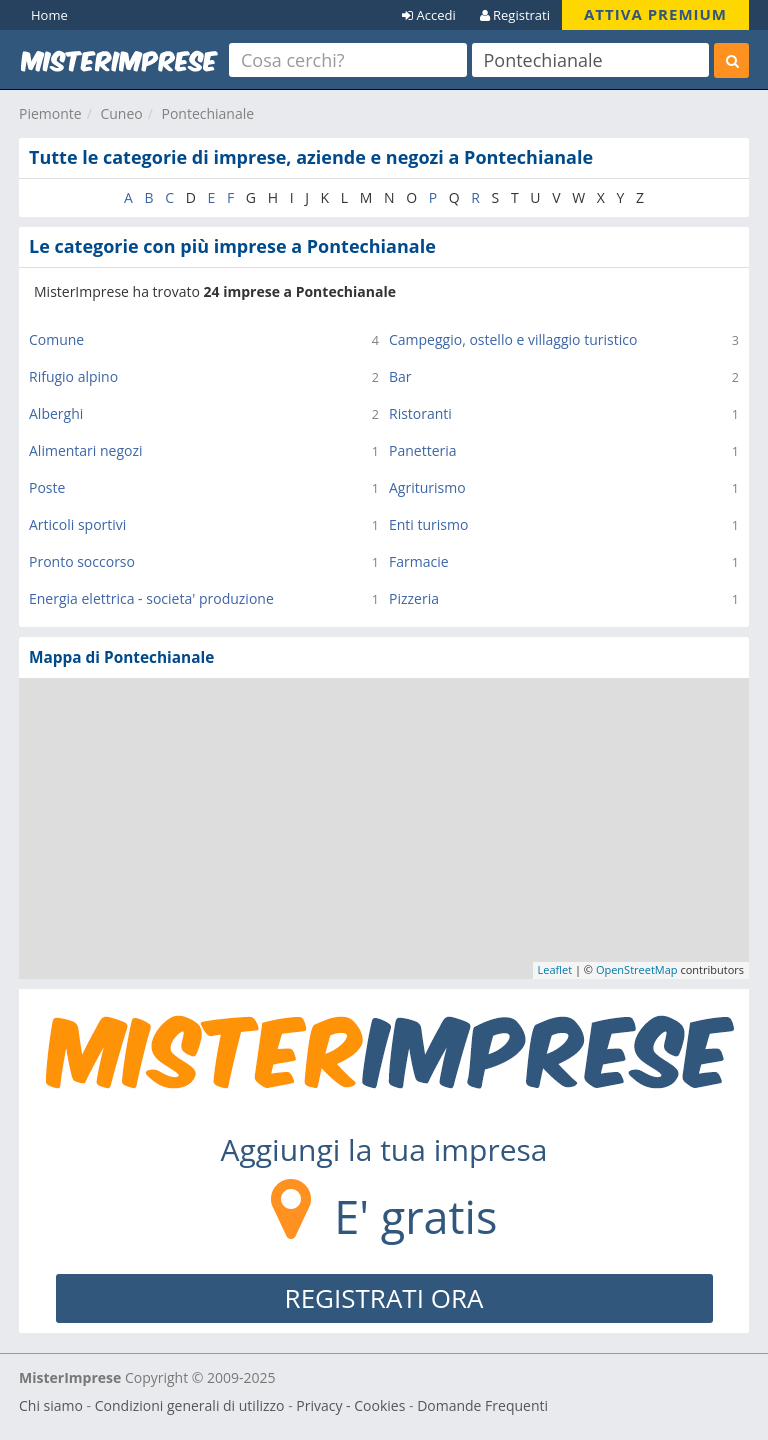  Describe the element at coordinates (49, 15) in the screenshot. I see `Home` at that location.